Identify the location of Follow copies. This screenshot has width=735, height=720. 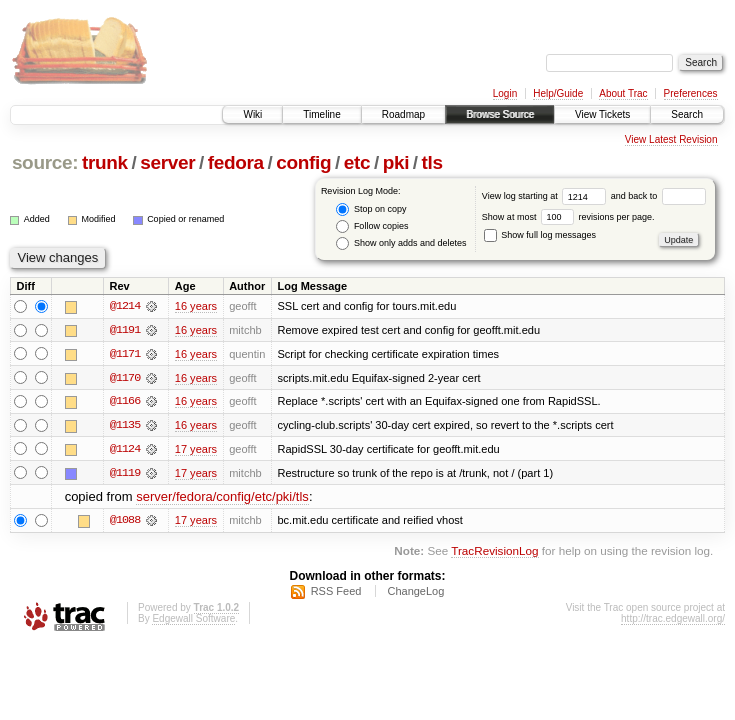
(372, 226).